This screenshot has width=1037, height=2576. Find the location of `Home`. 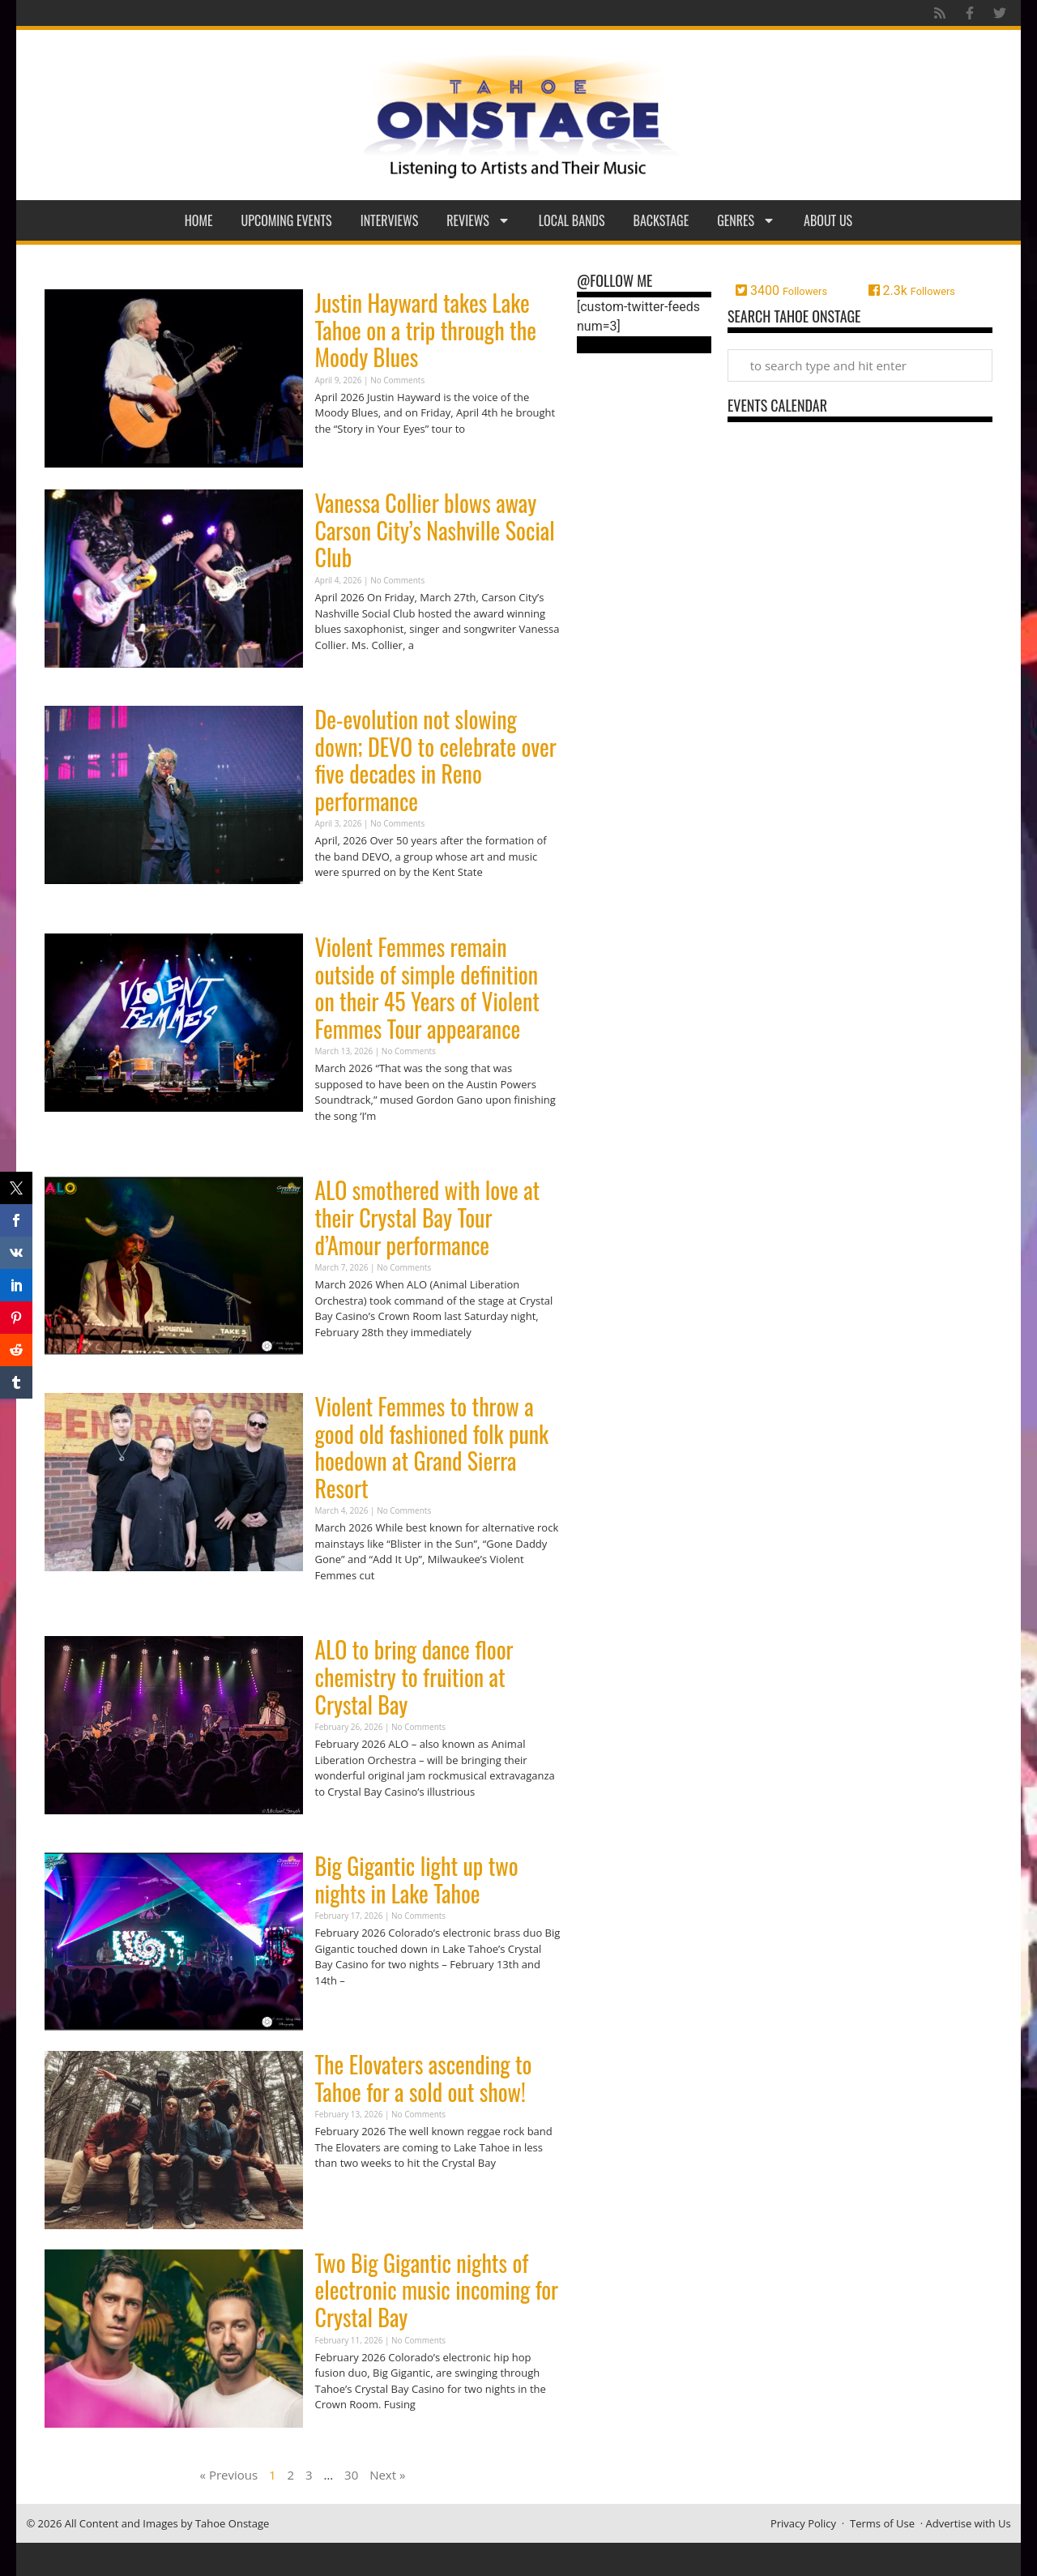

Home is located at coordinates (199, 220).